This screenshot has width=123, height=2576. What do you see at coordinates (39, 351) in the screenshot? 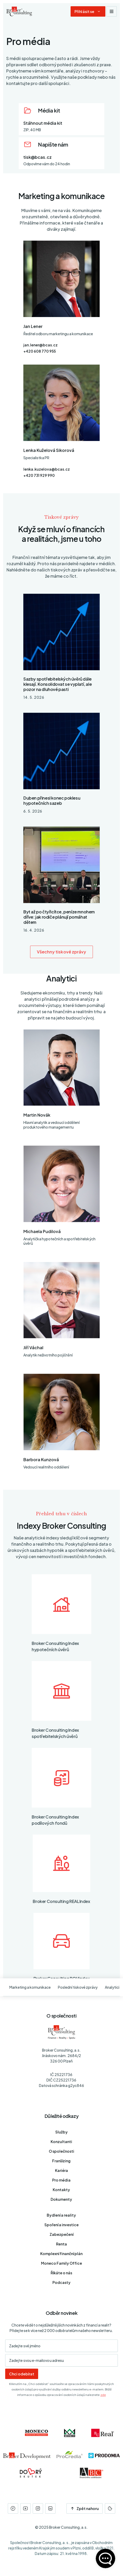
I see `+420 608 770 955 [Telefon]` at bounding box center [39, 351].